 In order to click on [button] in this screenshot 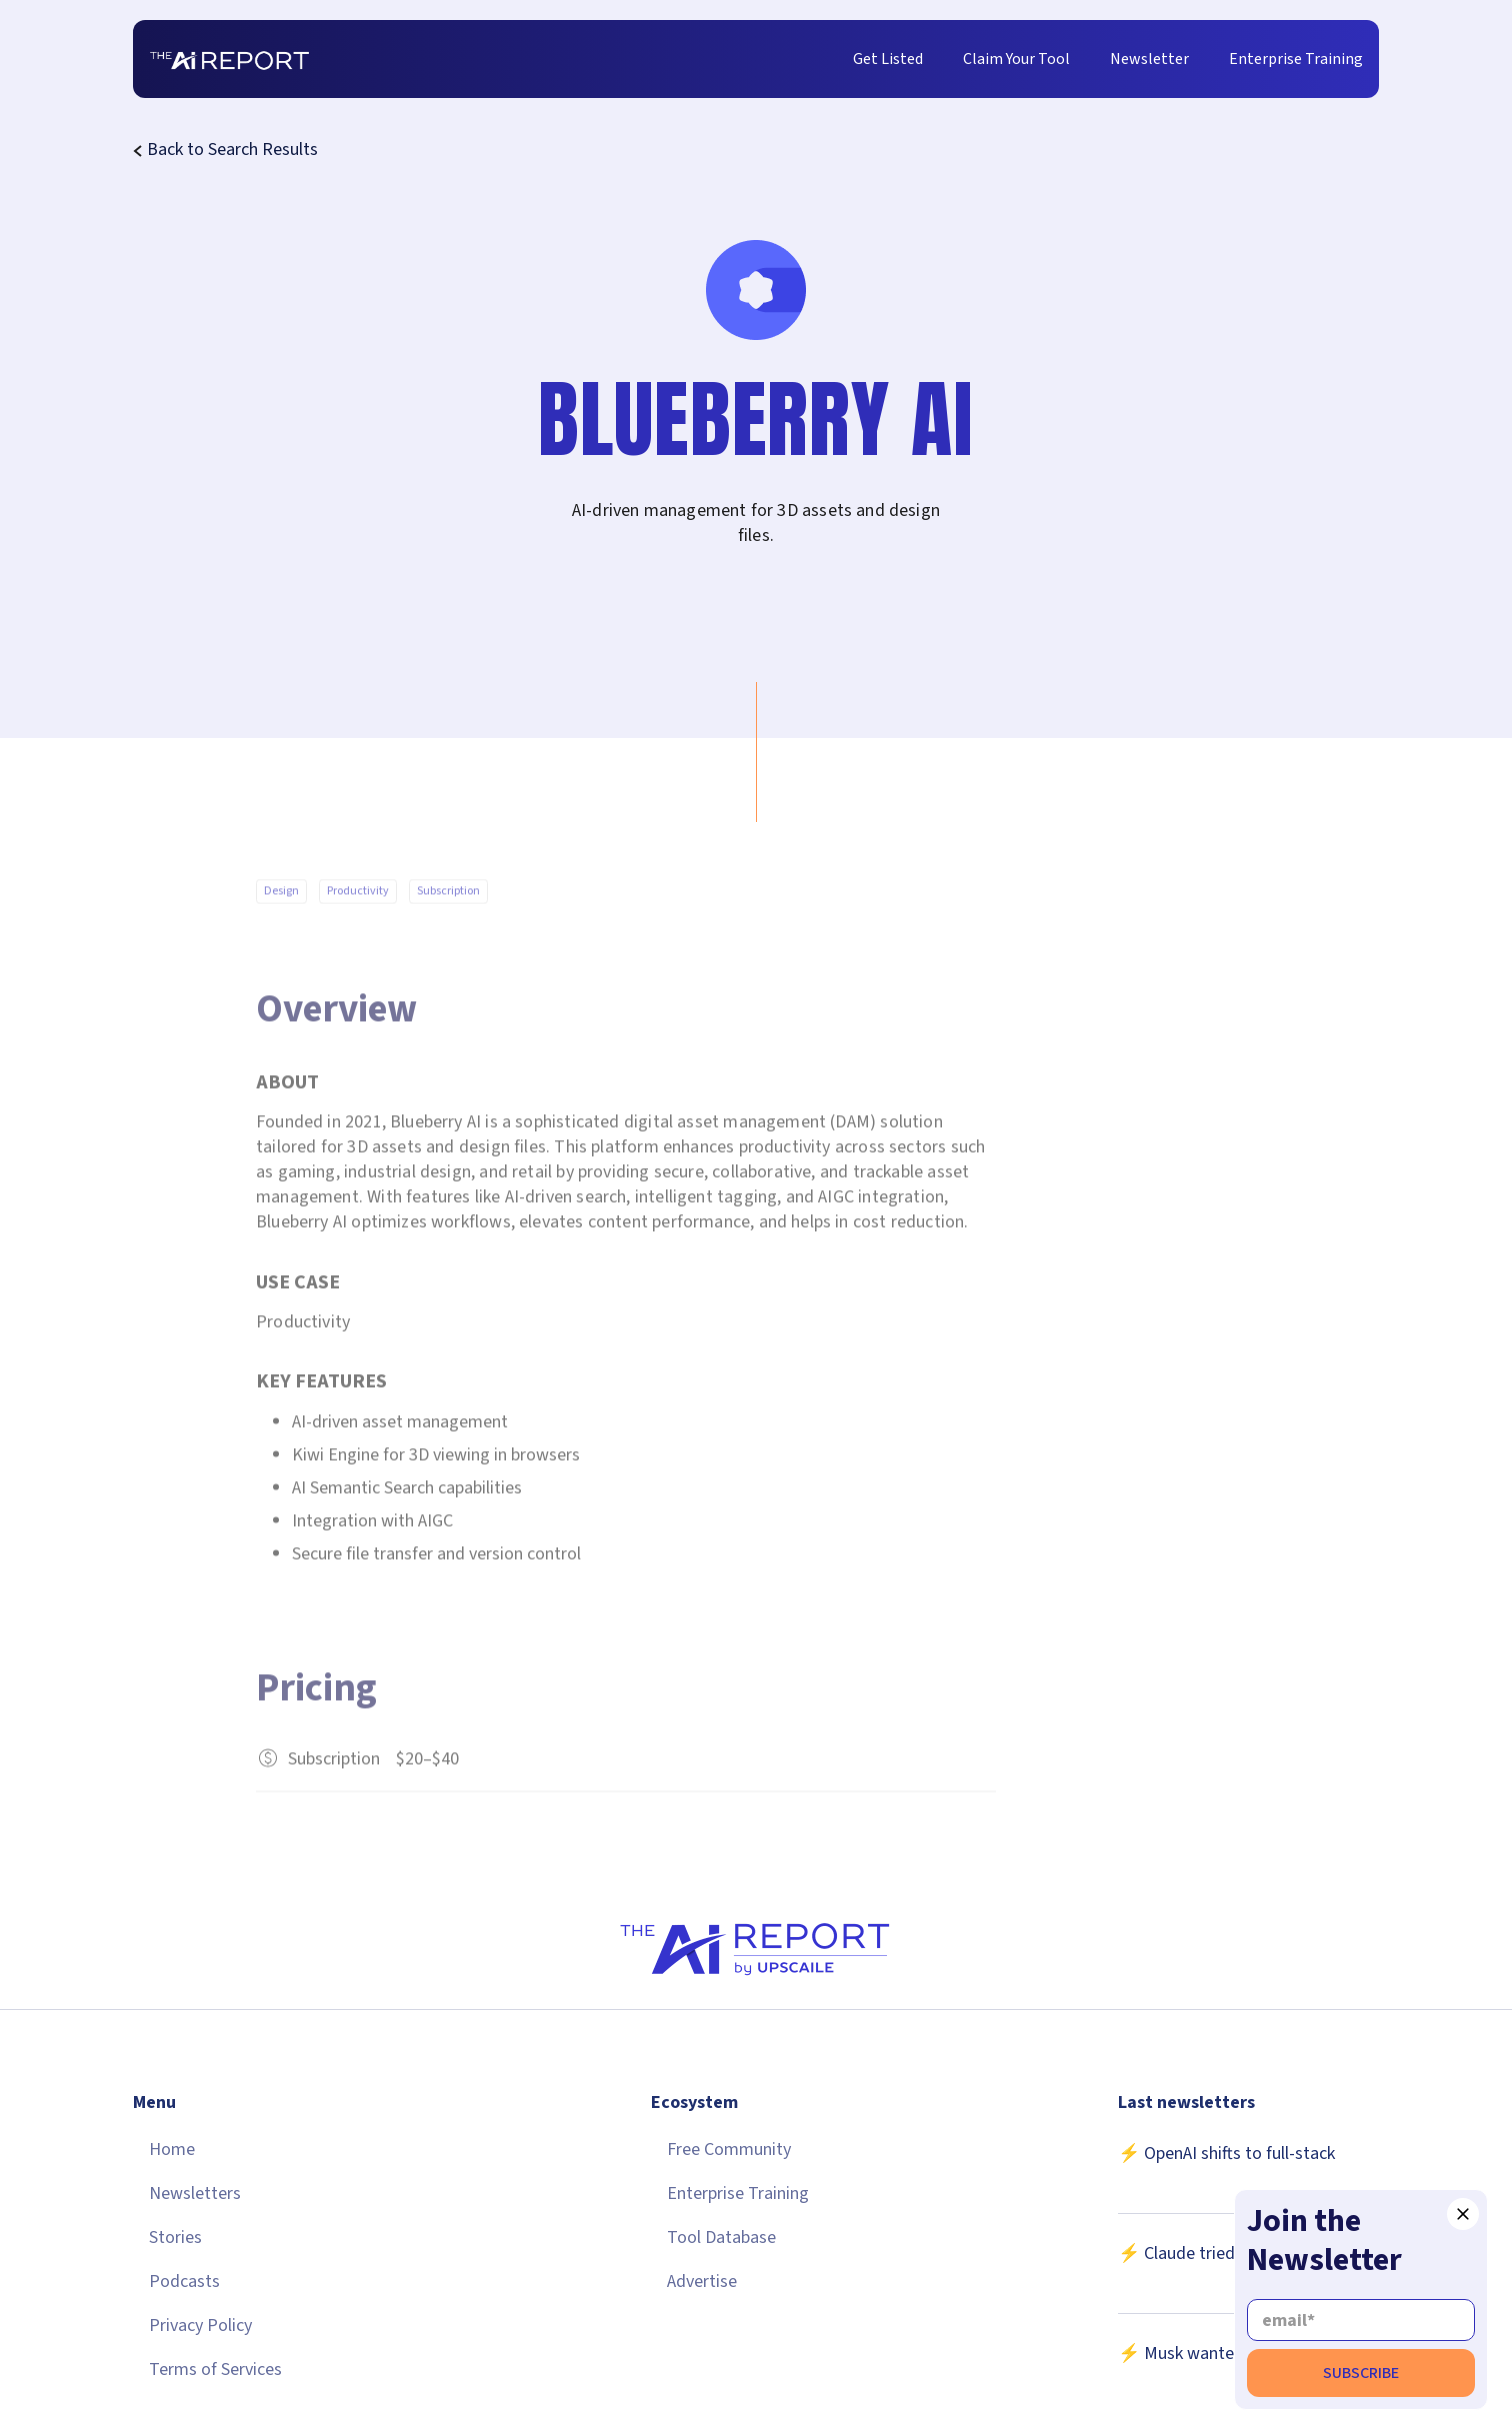, I will do `click(1463, 2214)`.